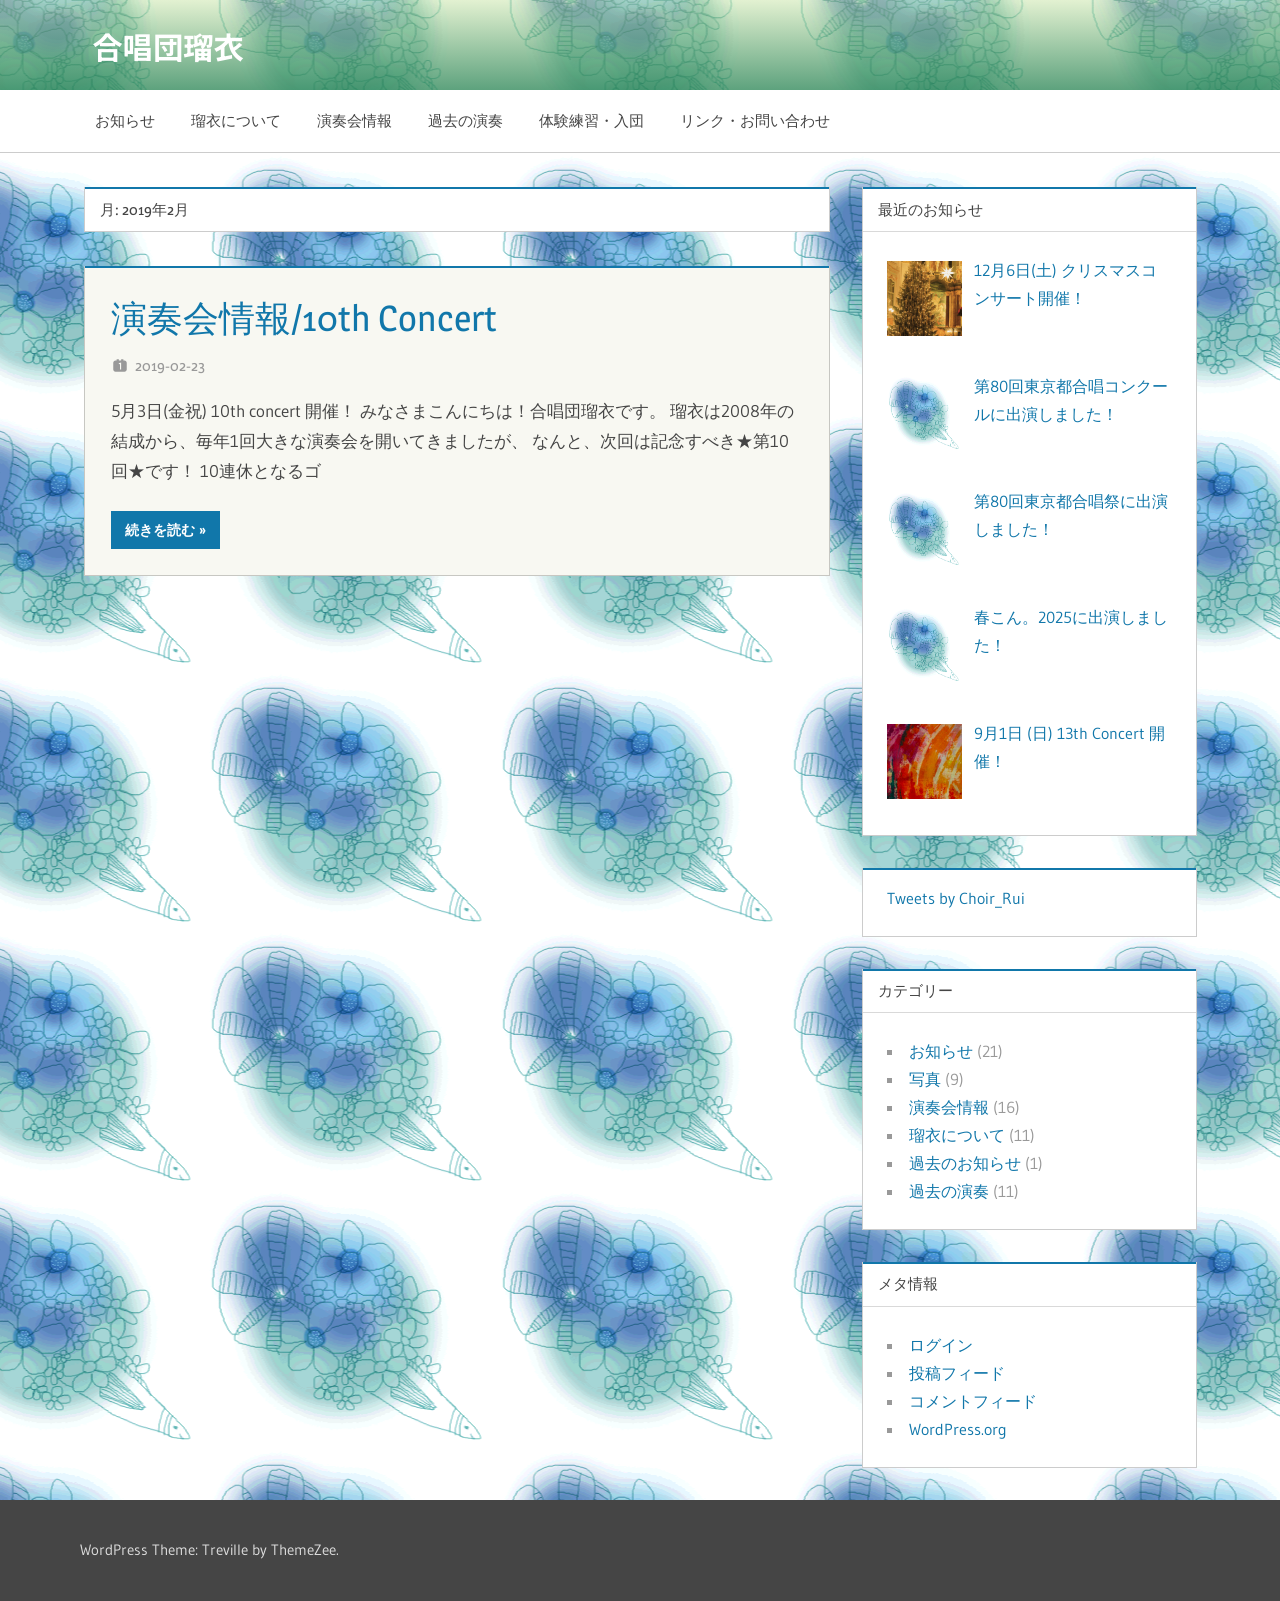 Image resolution: width=1280 pixels, height=1601 pixels. I want to click on 投稿フィード, so click(957, 1373).